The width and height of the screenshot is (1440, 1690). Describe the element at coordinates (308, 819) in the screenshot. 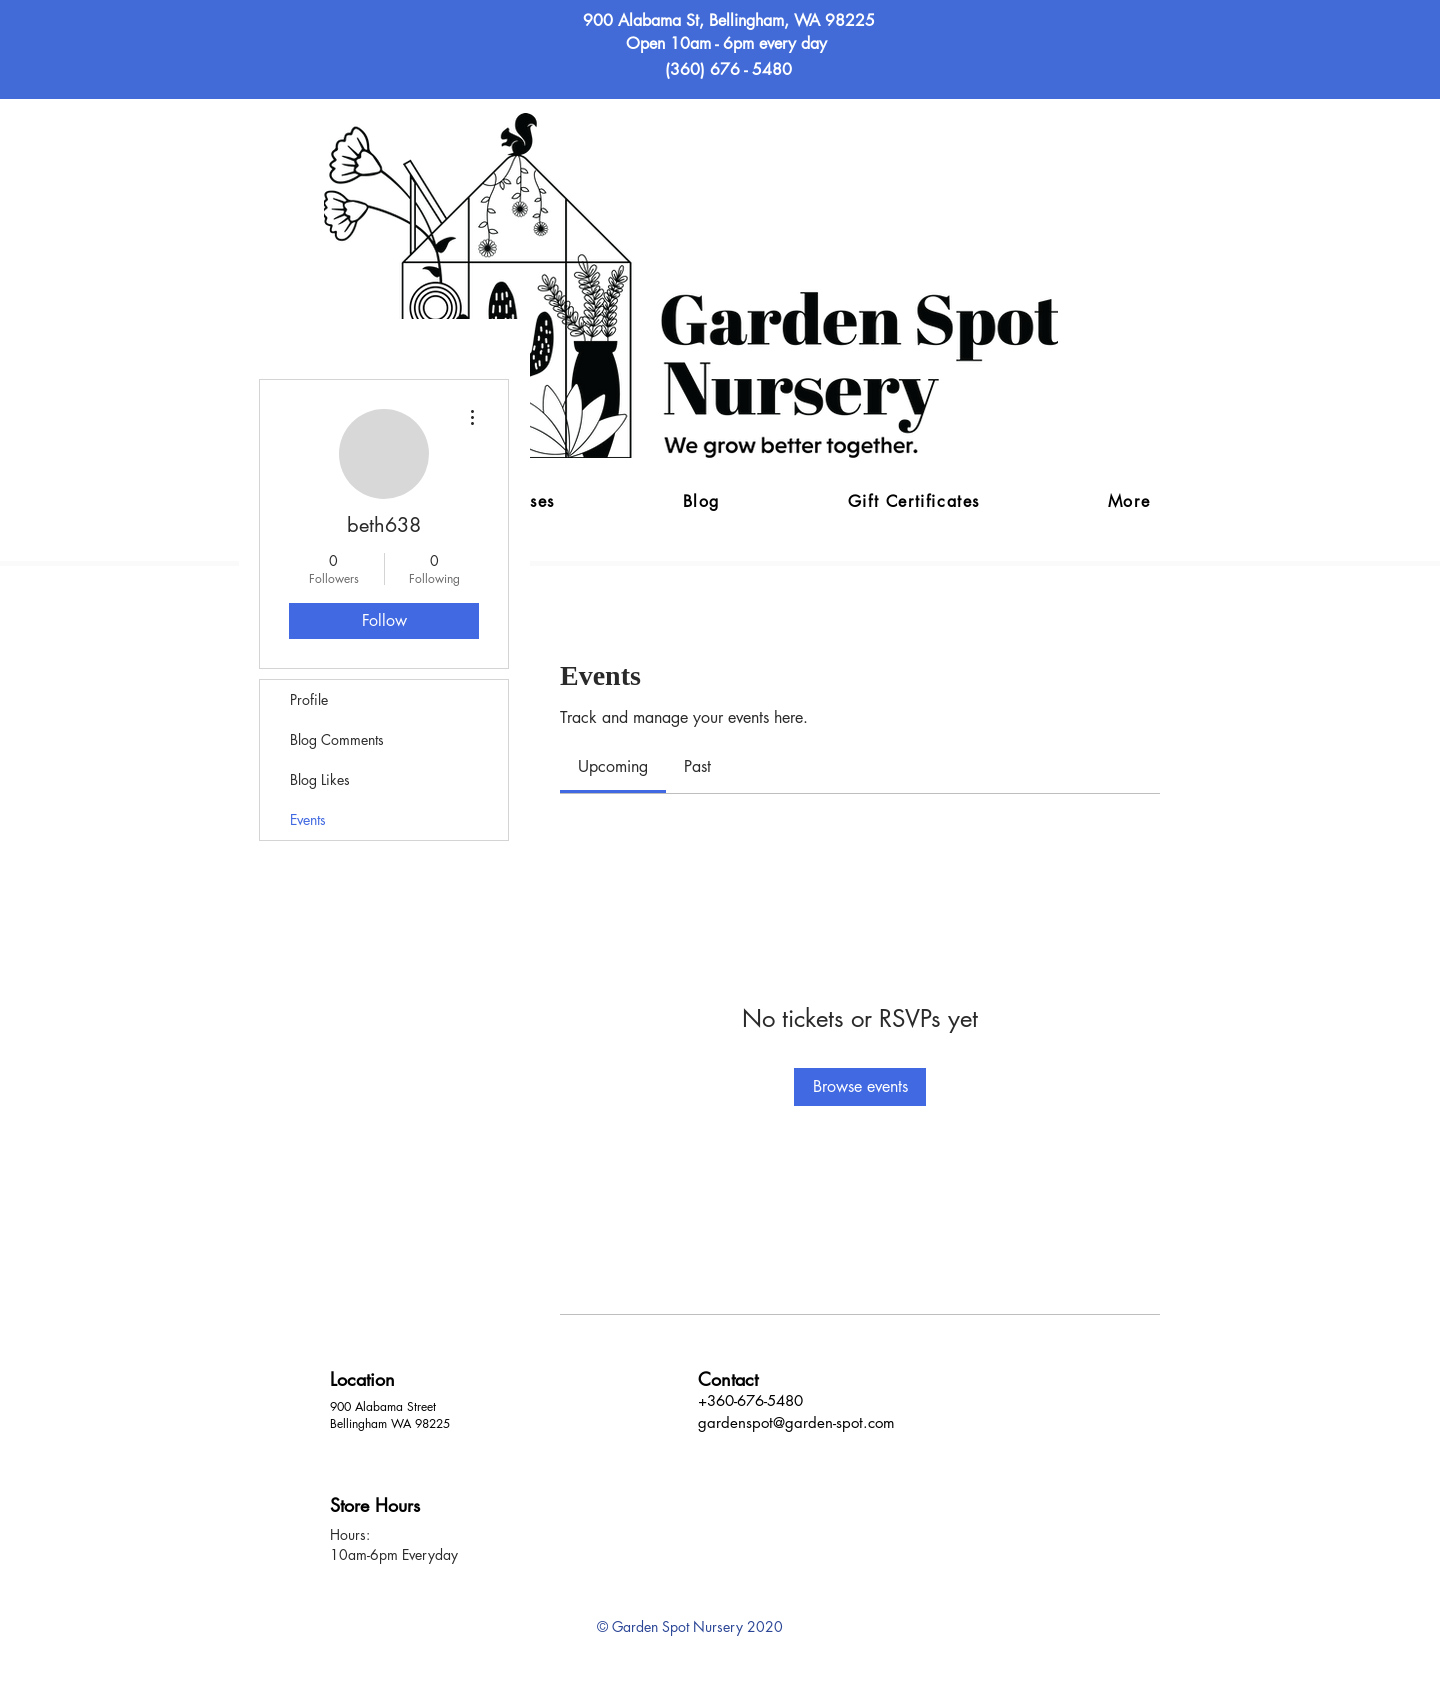

I see `Events` at that location.